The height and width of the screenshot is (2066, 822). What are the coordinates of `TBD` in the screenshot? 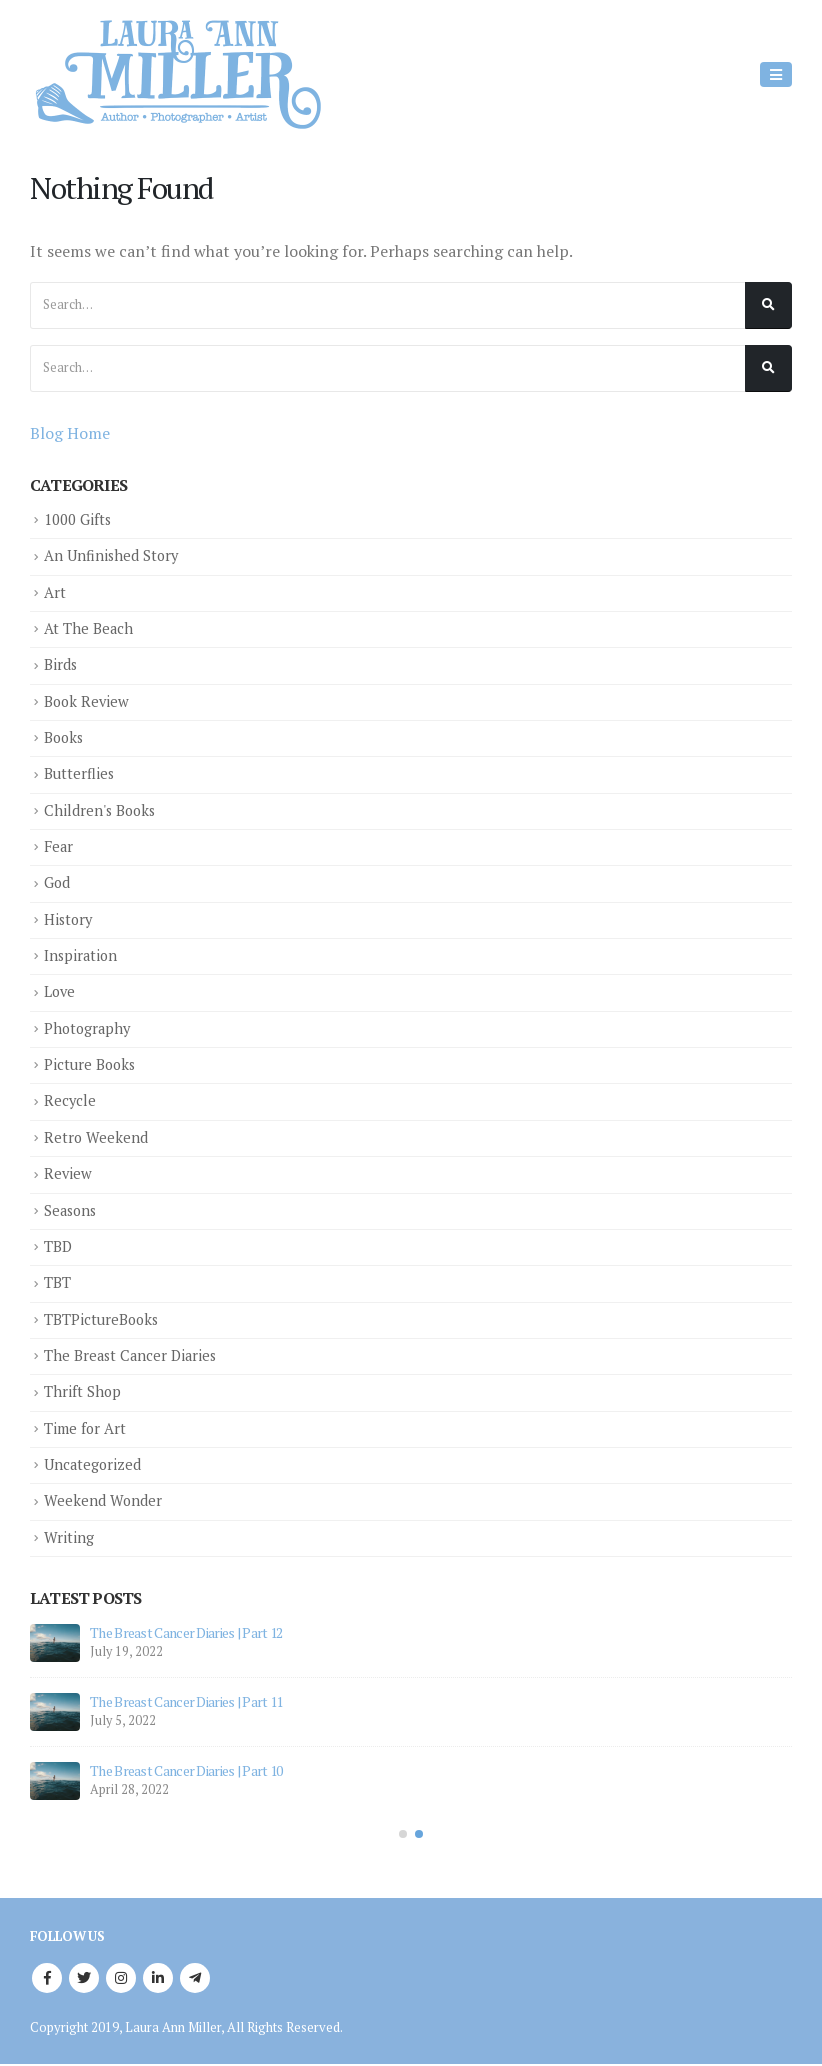 It's located at (58, 1245).